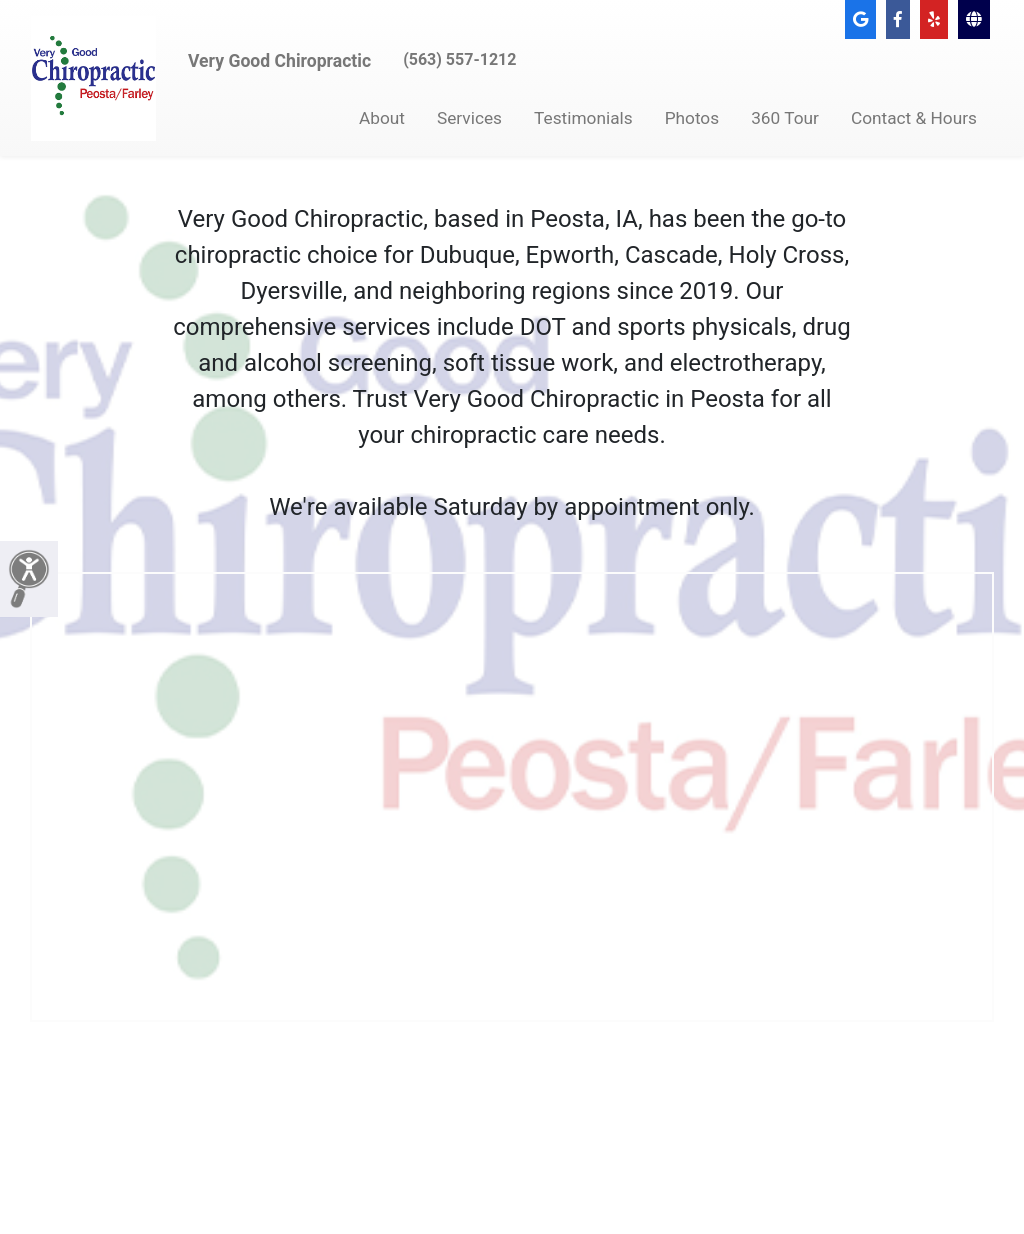  What do you see at coordinates (583, 118) in the screenshot?
I see `Testimonials` at bounding box center [583, 118].